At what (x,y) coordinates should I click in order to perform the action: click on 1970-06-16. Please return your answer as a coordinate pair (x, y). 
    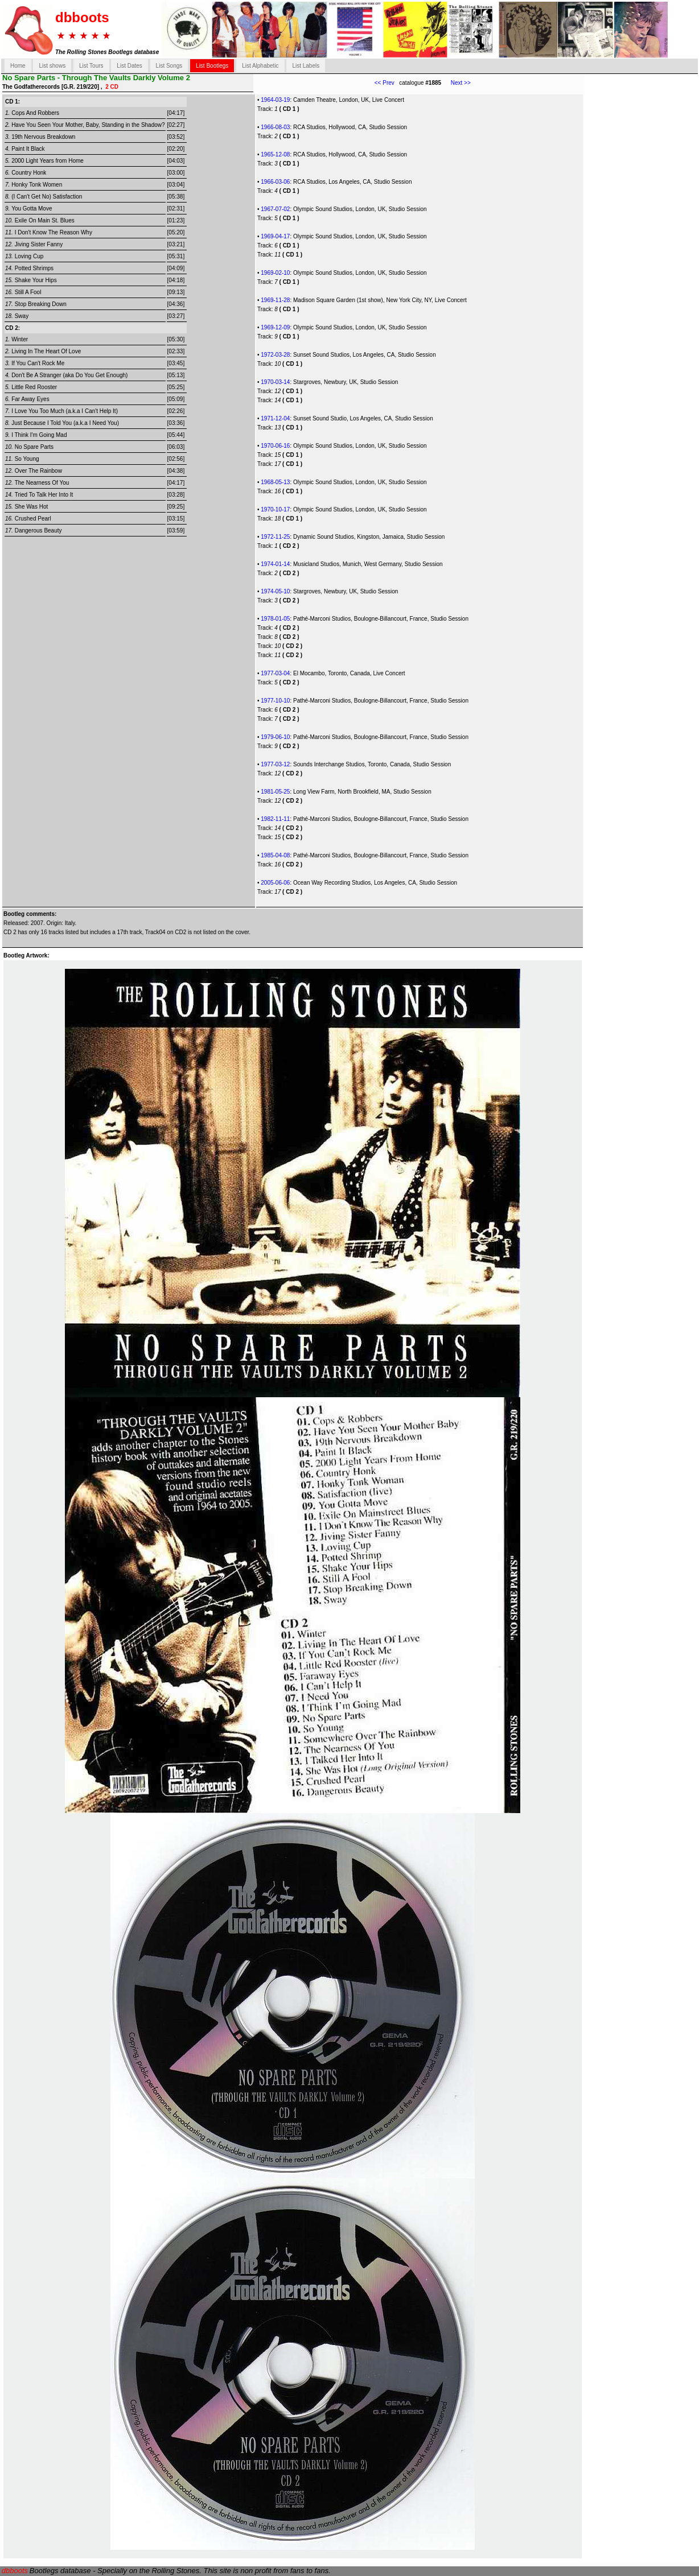
    Looking at the image, I should click on (275, 446).